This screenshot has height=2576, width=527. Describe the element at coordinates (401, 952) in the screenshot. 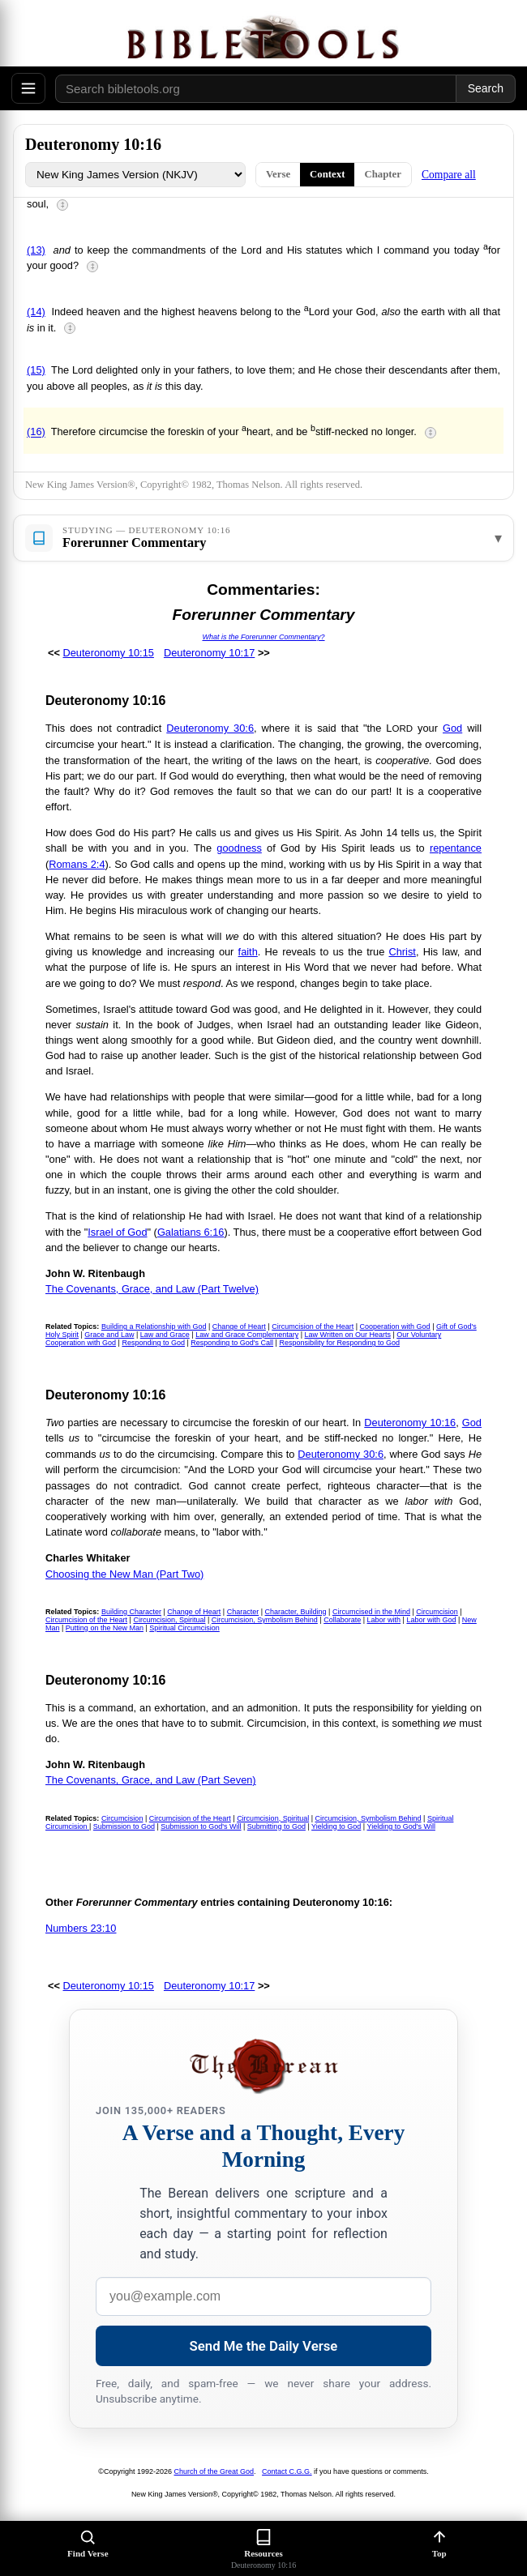

I see `Christ` at that location.